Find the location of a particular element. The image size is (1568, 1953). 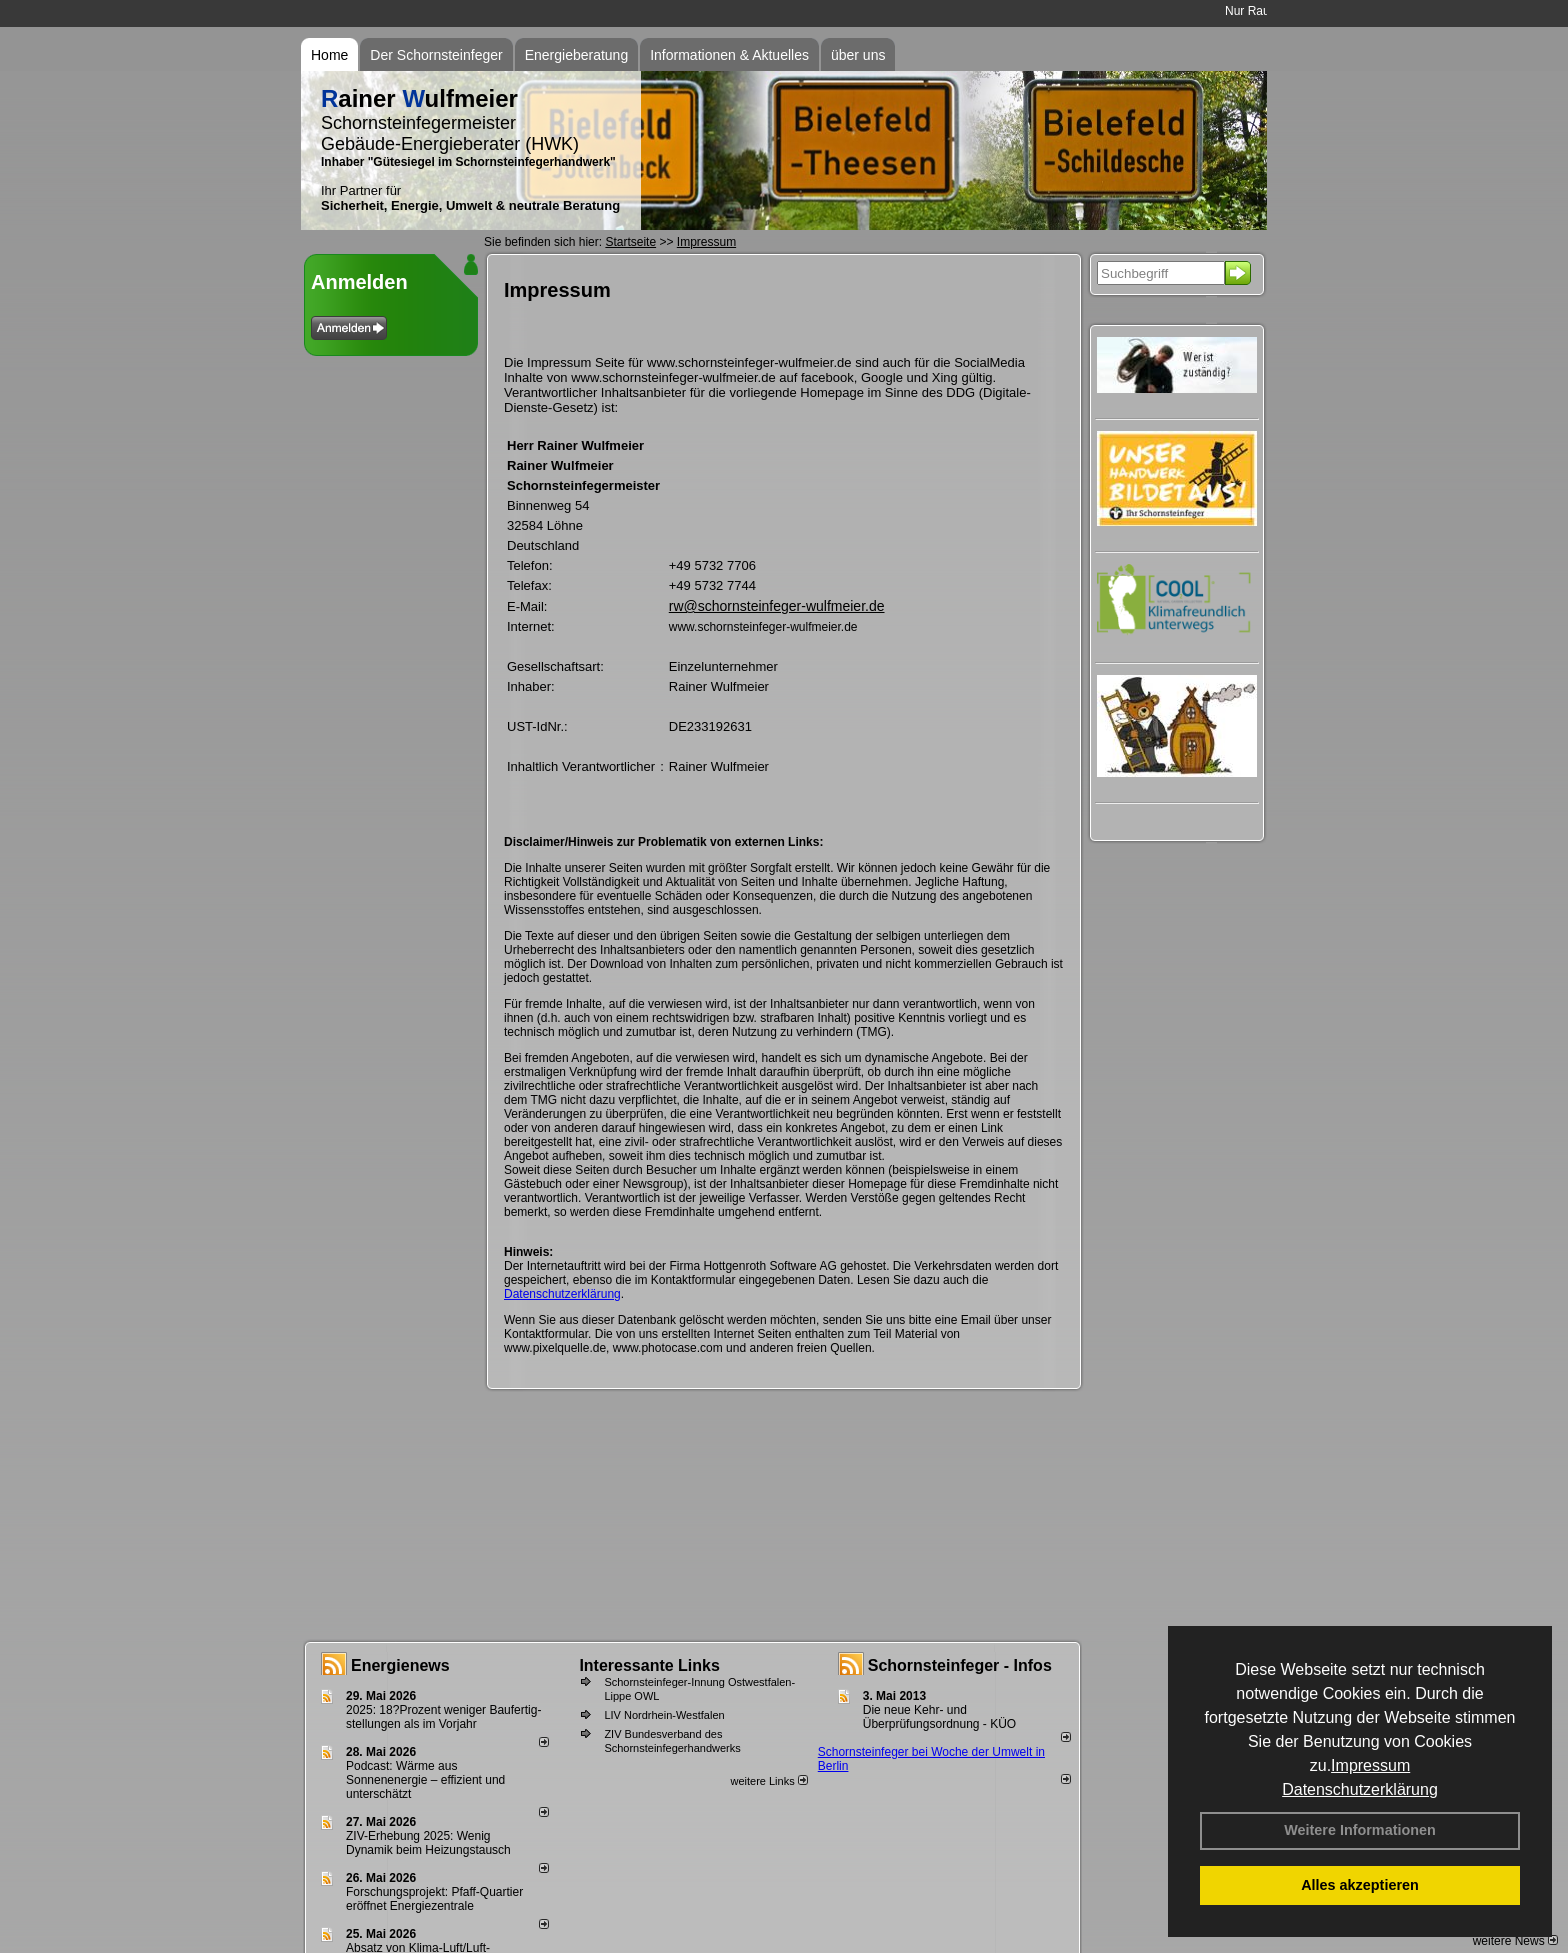

Podcast: Wärme aus Sonnenenergie – effizient und unterschätzt is located at coordinates (425, 1780).